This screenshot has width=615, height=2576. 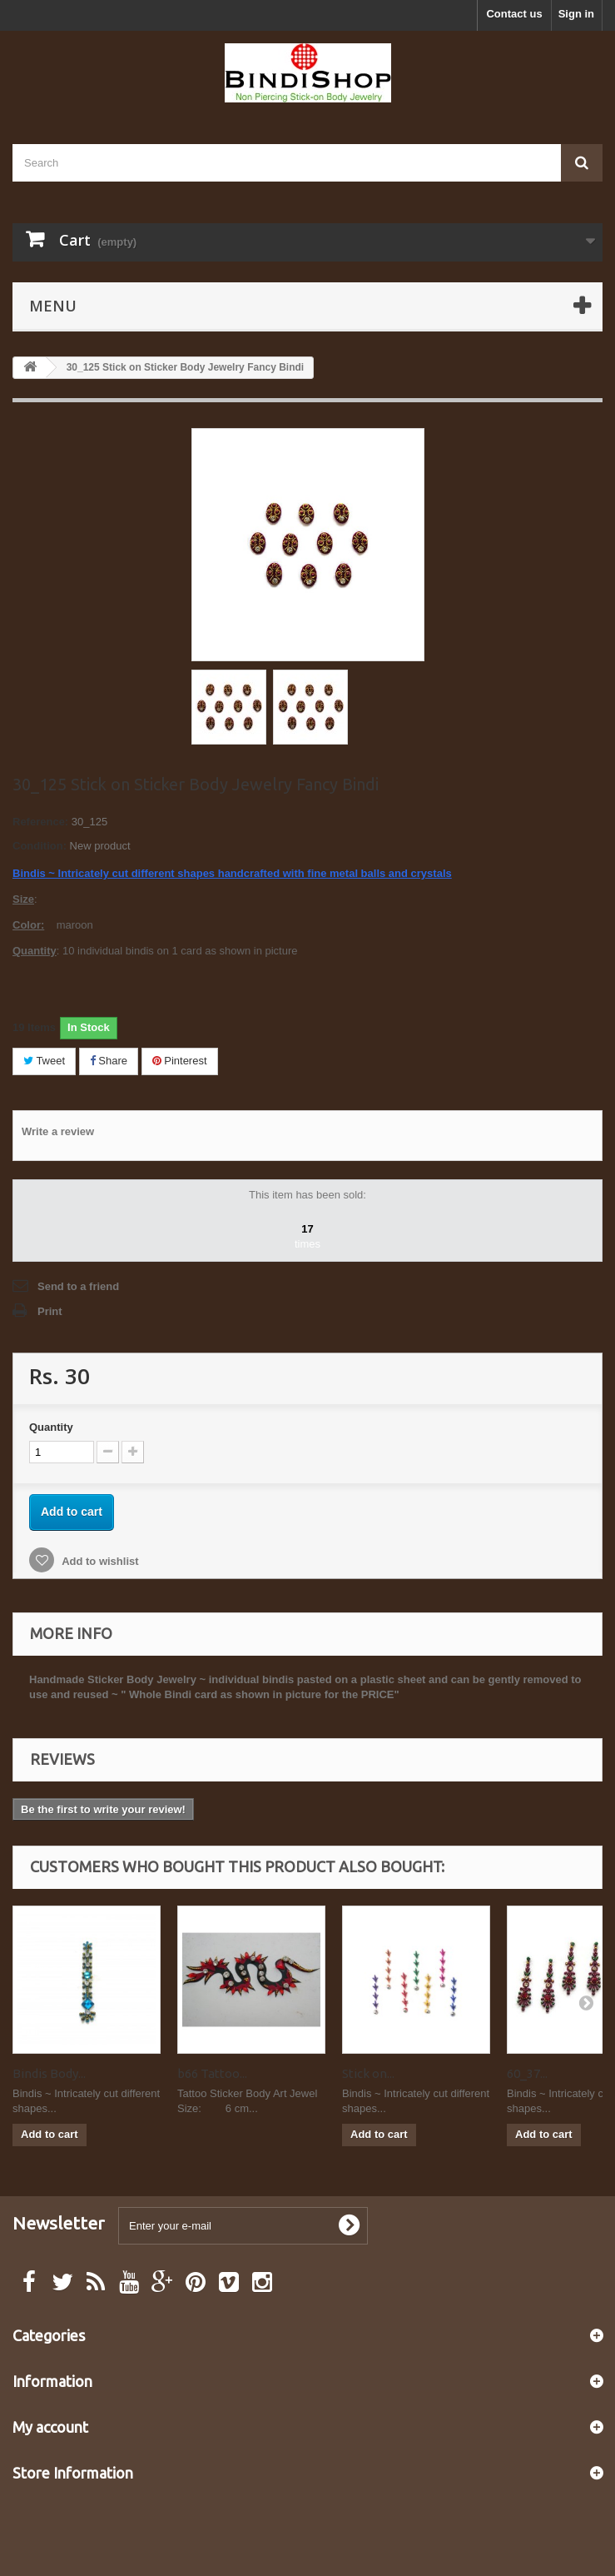 I want to click on Pinterest, so click(x=179, y=1060).